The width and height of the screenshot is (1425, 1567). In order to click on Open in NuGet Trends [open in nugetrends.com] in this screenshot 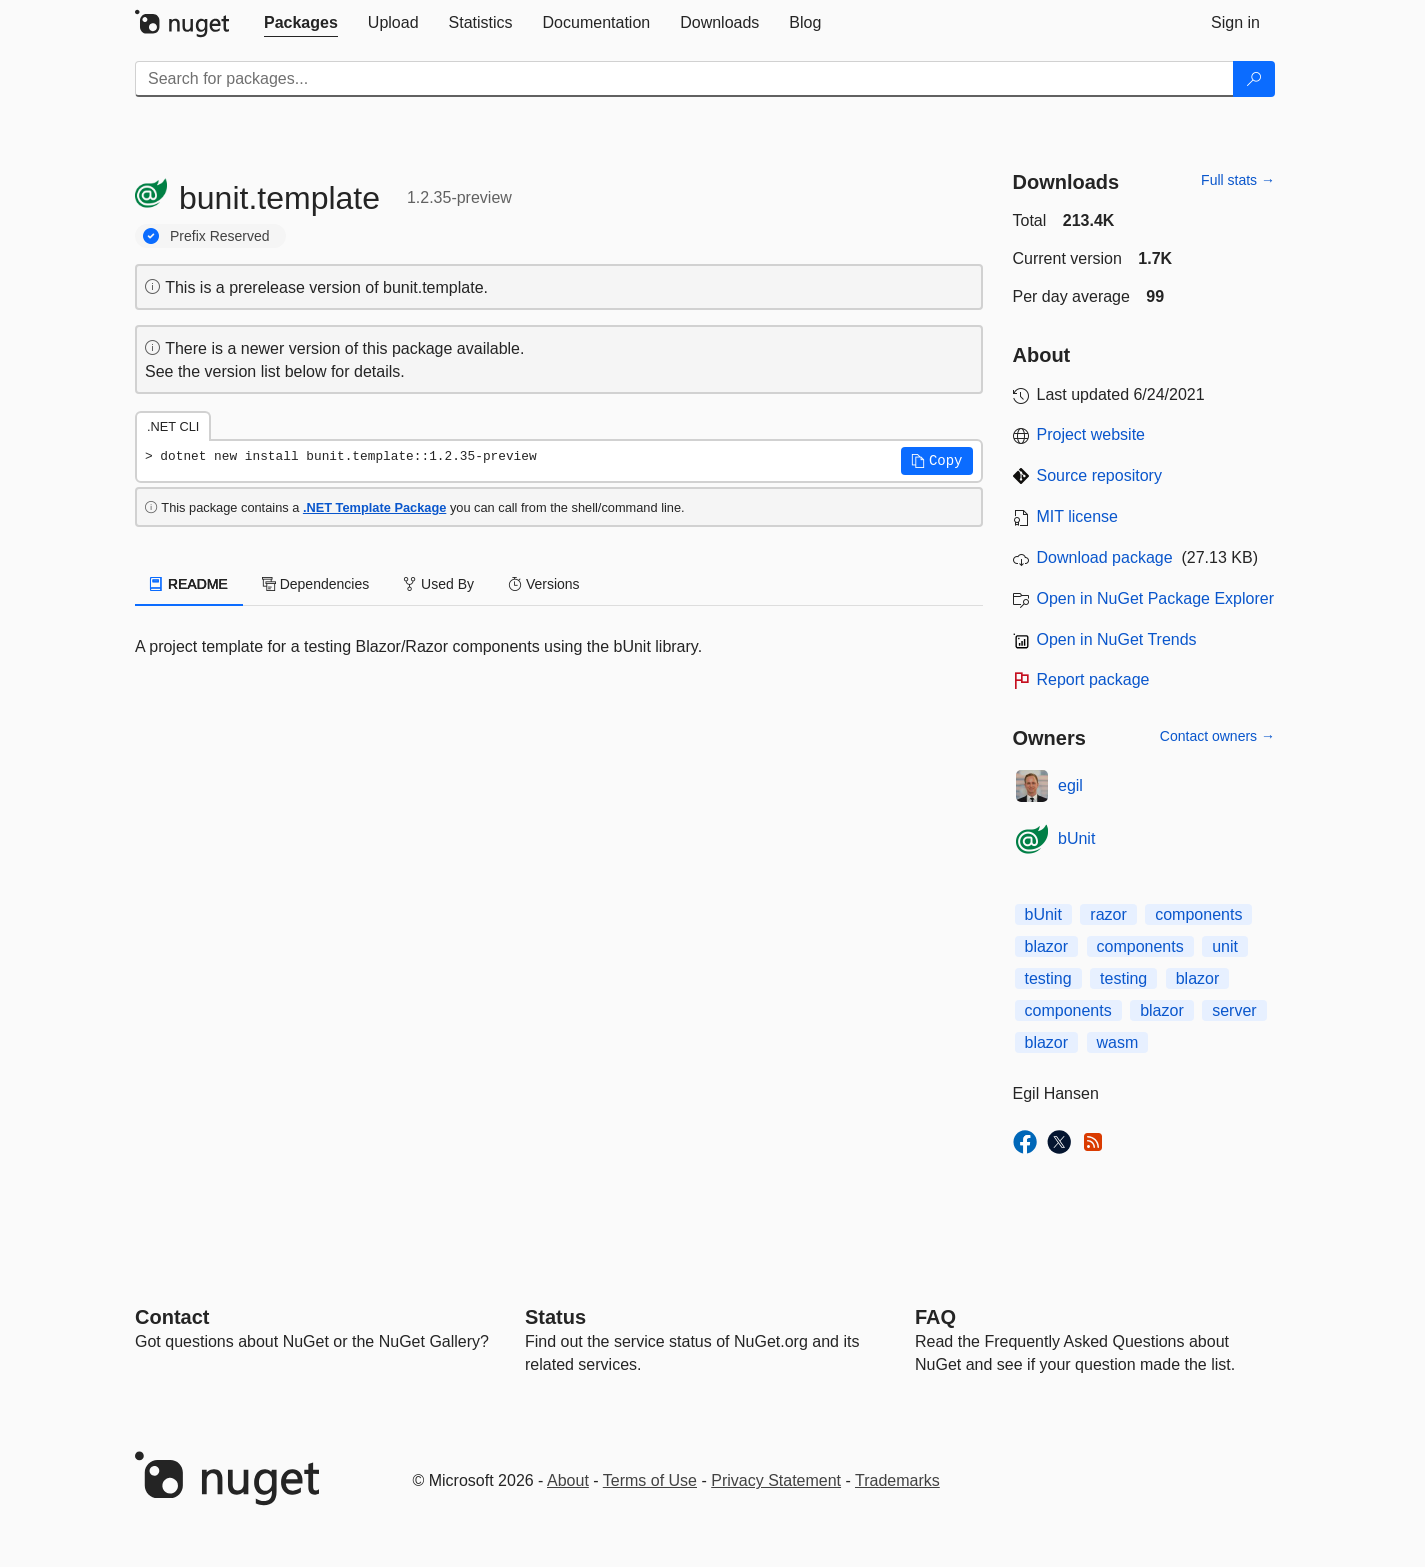, I will do `click(1117, 639)`.